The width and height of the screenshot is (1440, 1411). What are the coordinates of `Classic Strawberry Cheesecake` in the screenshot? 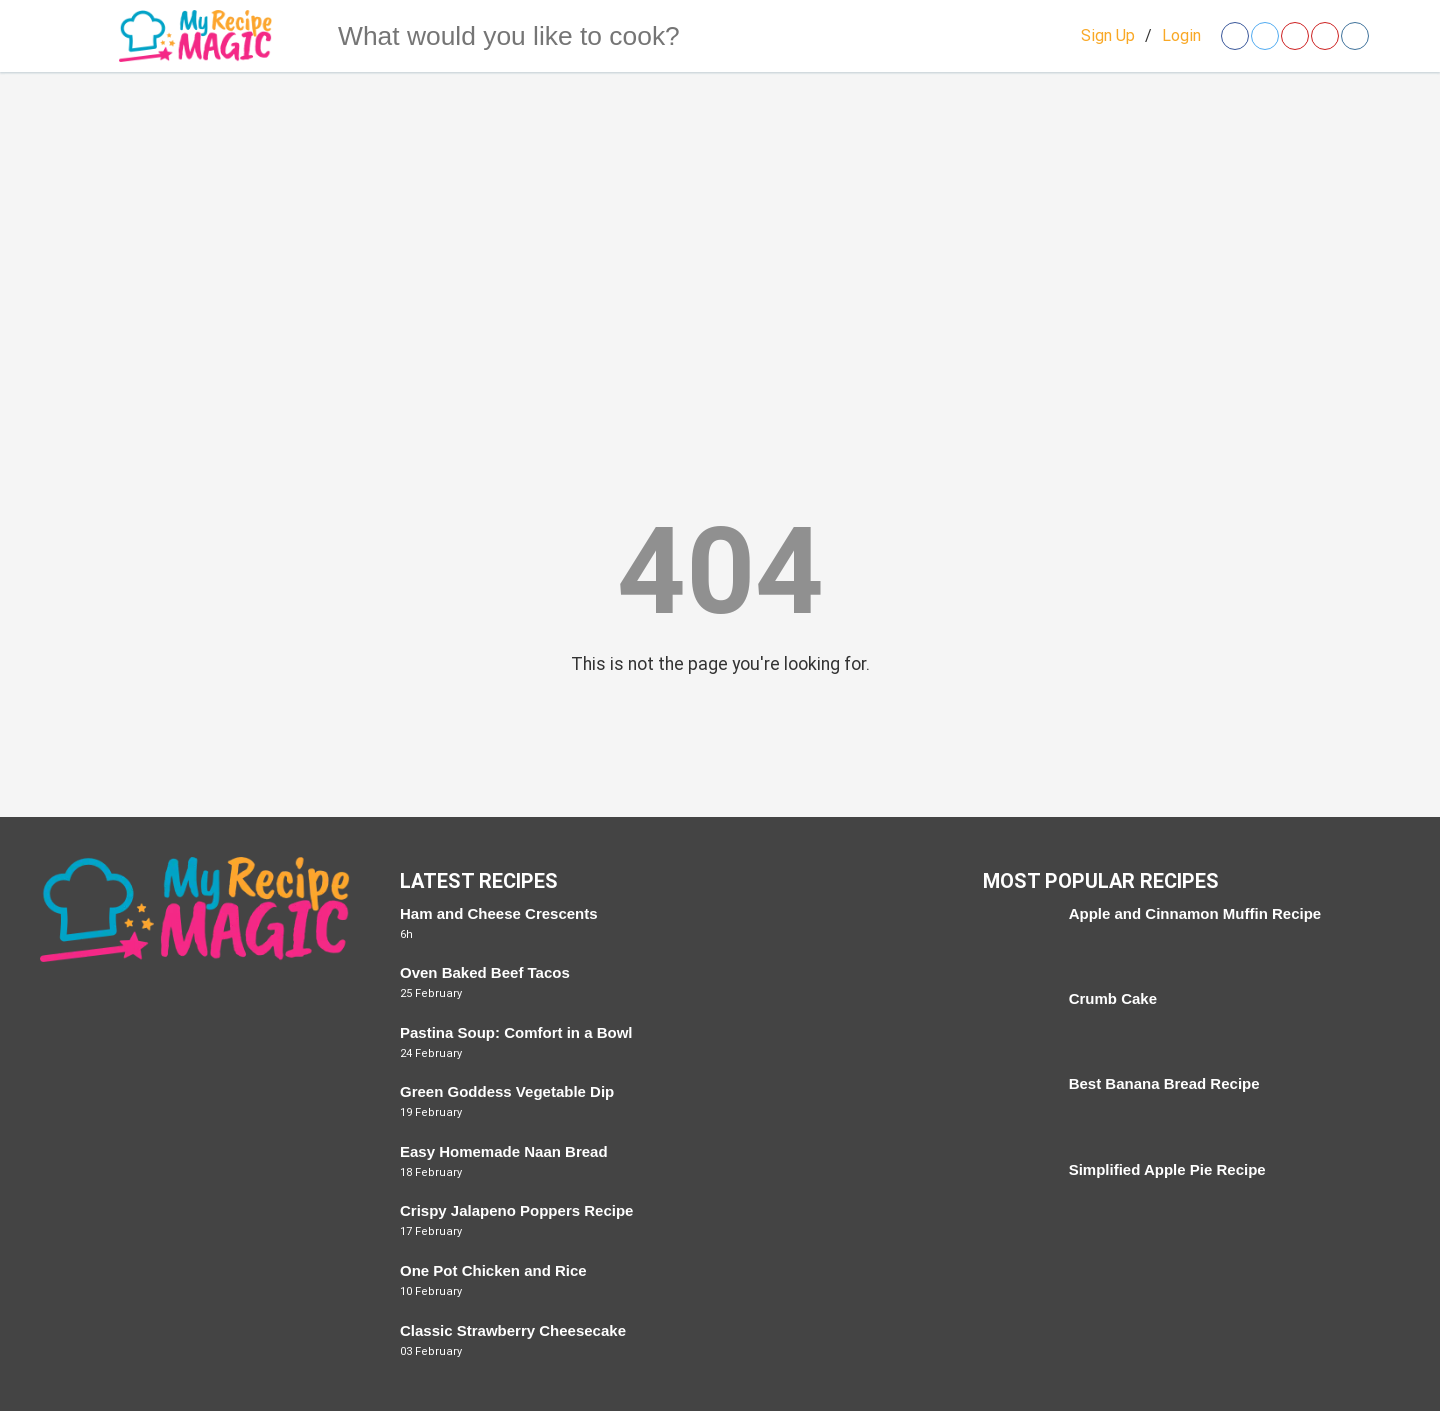 It's located at (513, 1330).